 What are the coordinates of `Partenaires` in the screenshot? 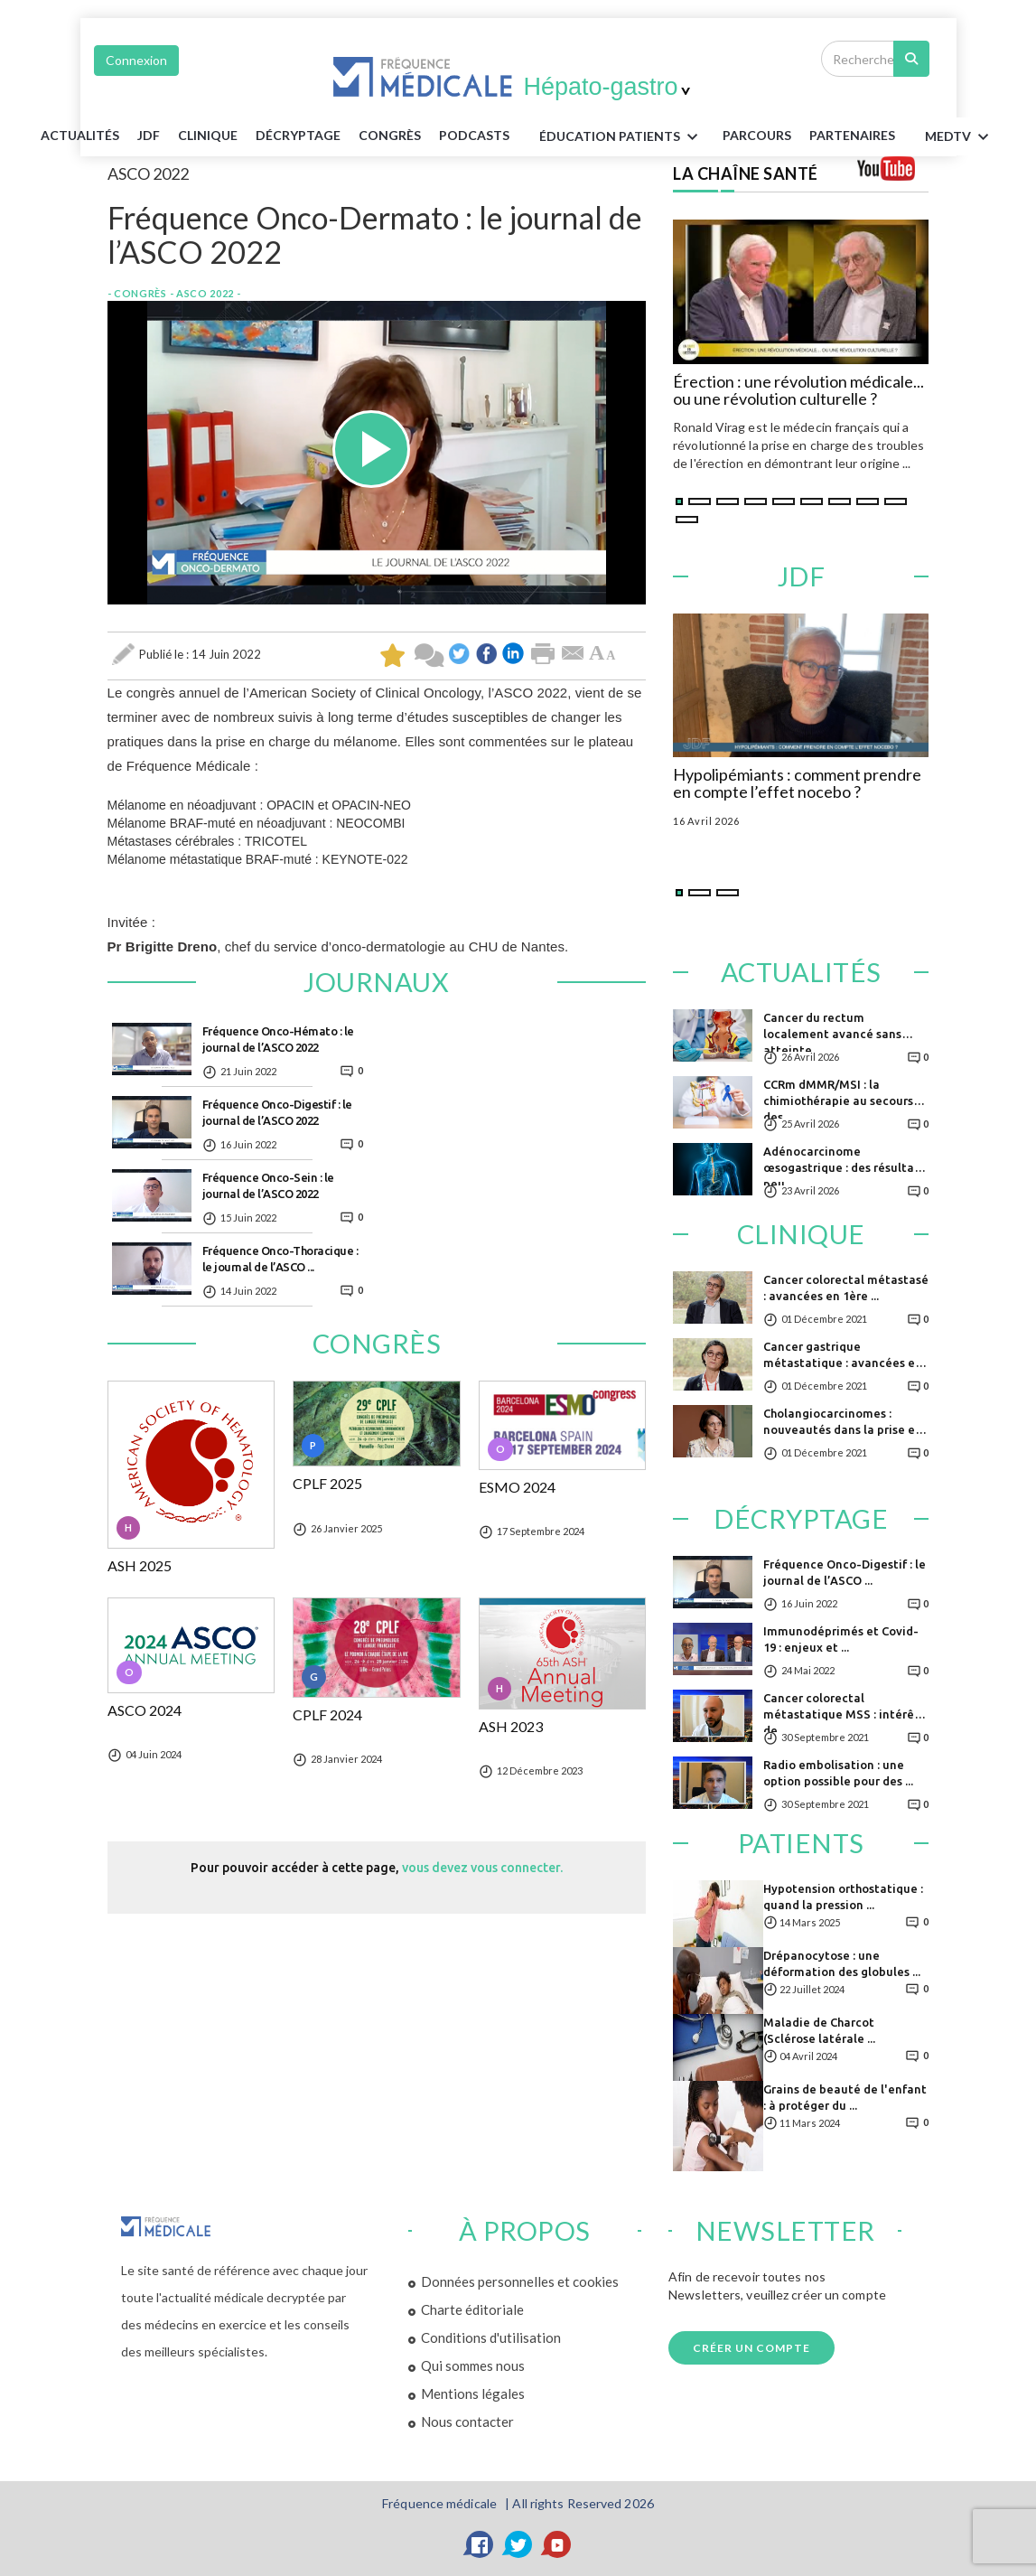 It's located at (852, 135).